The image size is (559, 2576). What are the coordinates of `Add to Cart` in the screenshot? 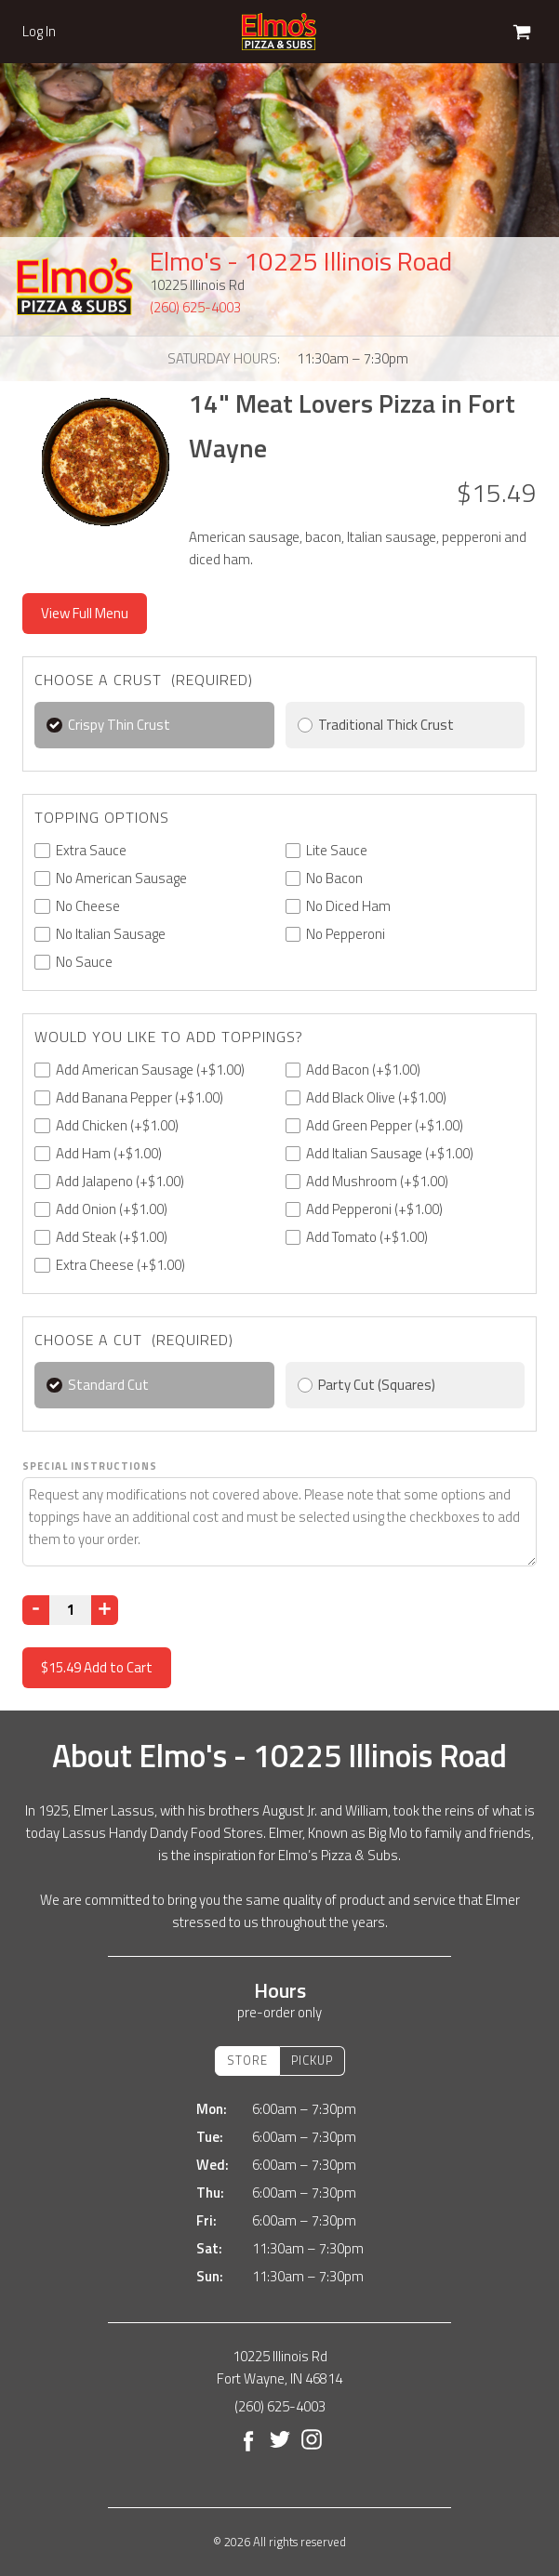 It's located at (97, 1667).